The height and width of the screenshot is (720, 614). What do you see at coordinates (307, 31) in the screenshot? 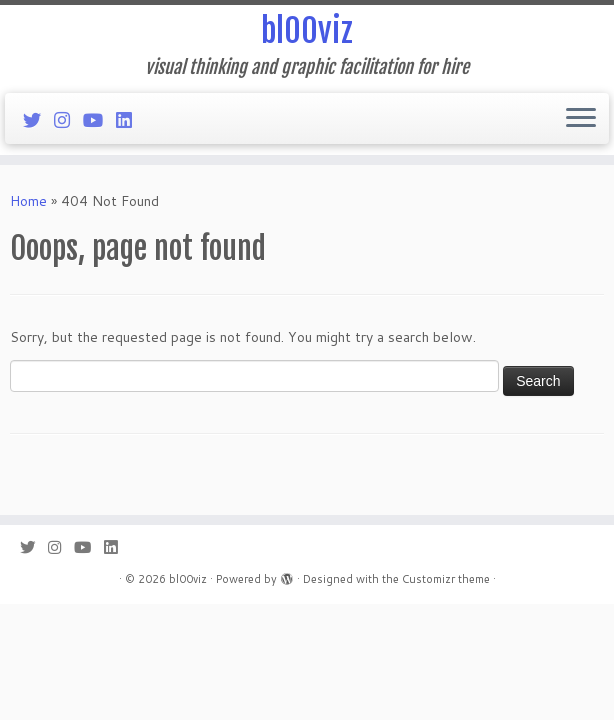
I see `bl00viz` at bounding box center [307, 31].